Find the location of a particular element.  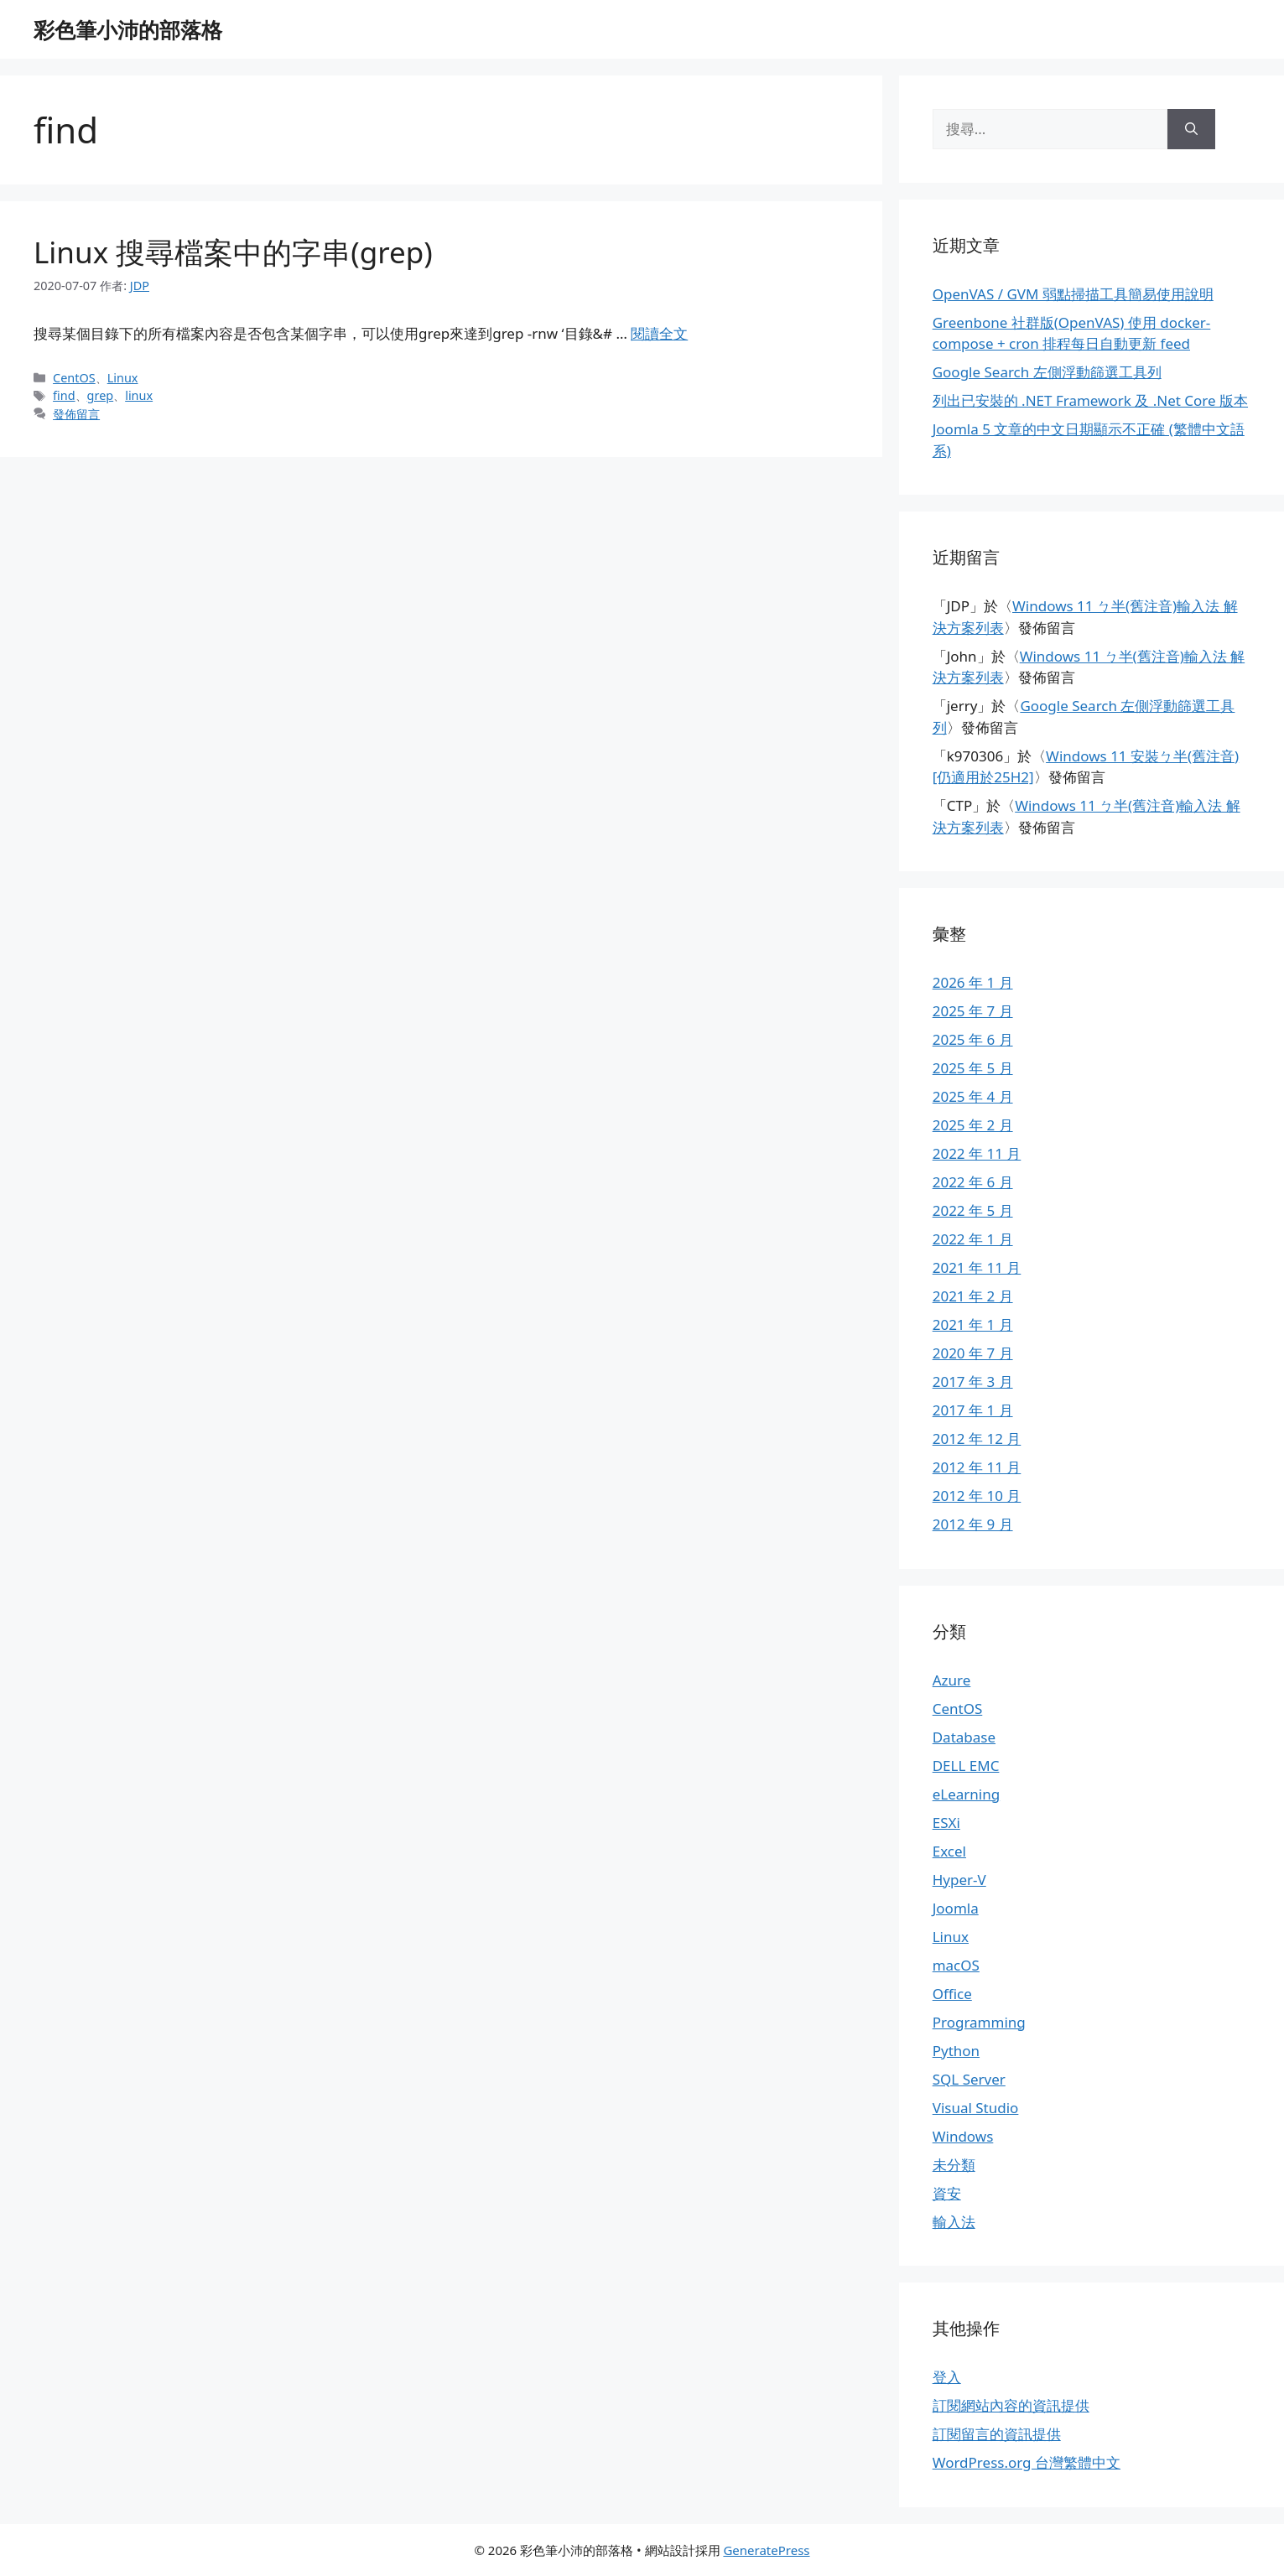

linux is located at coordinates (139, 395).